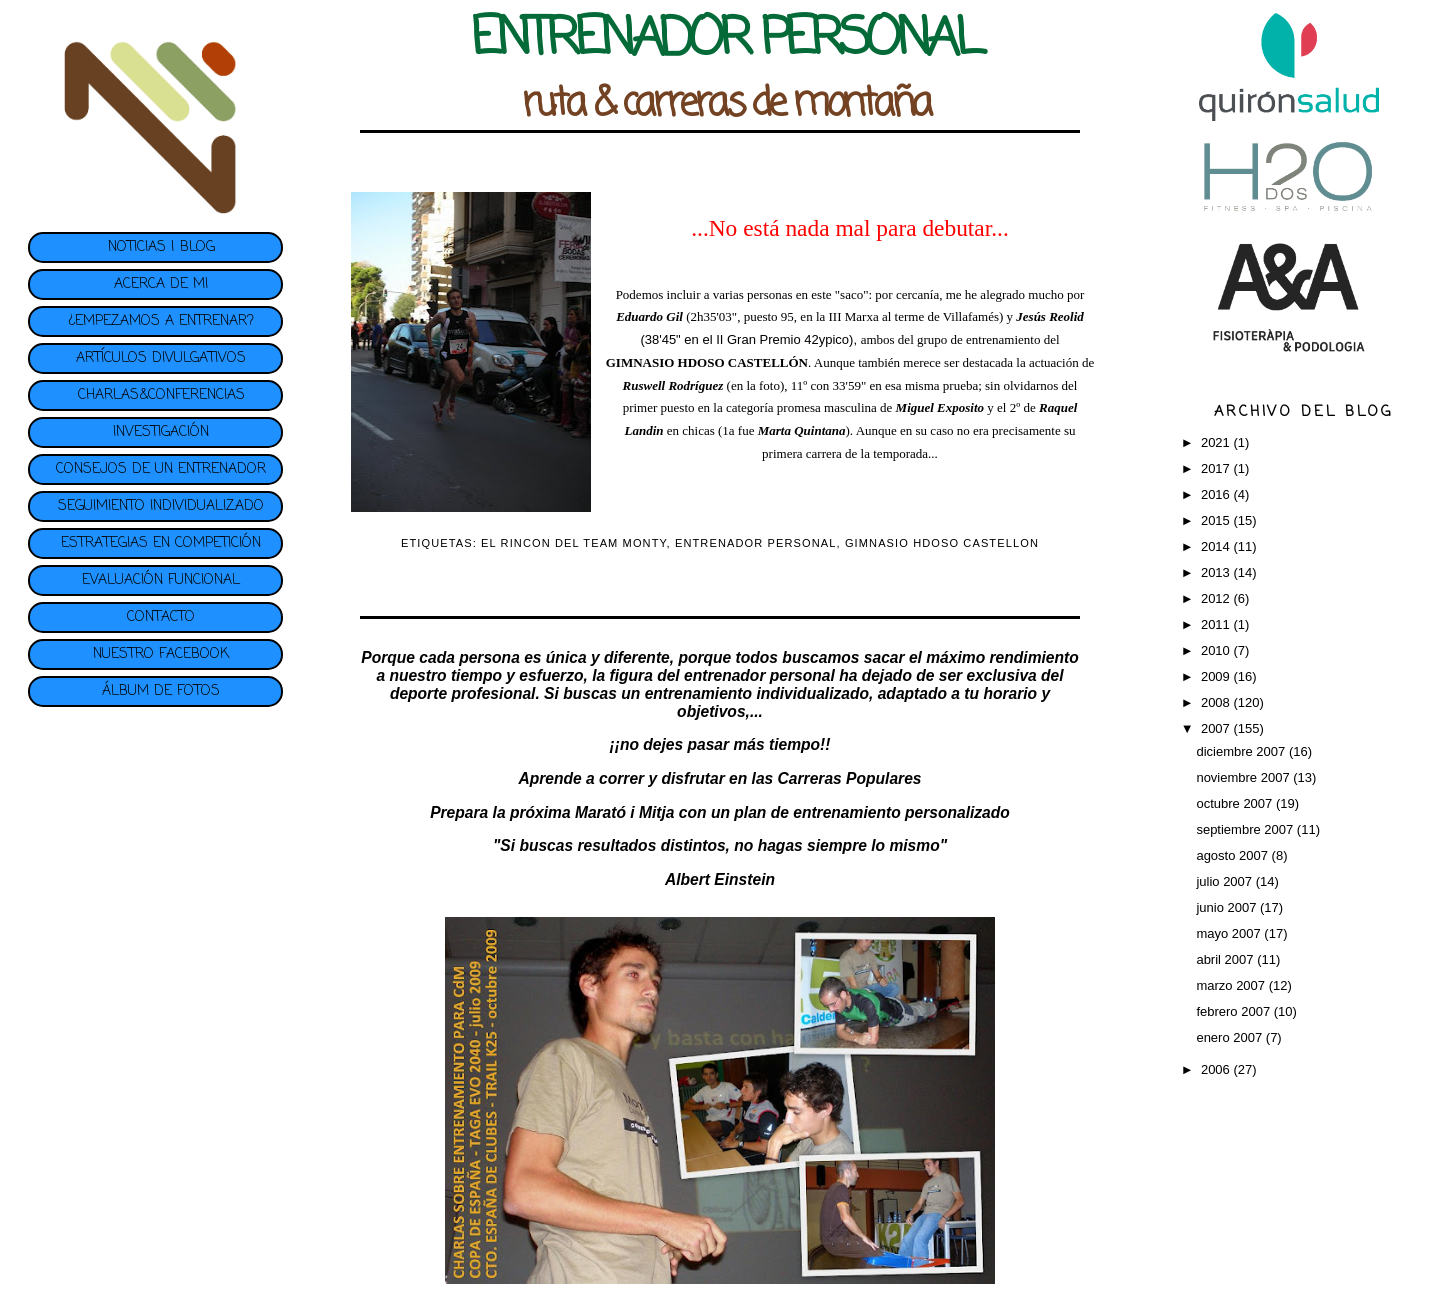 The height and width of the screenshot is (1302, 1440). What do you see at coordinates (707, 362) in the screenshot?
I see `GIMNASIO HDOSO CASTELLÓN` at bounding box center [707, 362].